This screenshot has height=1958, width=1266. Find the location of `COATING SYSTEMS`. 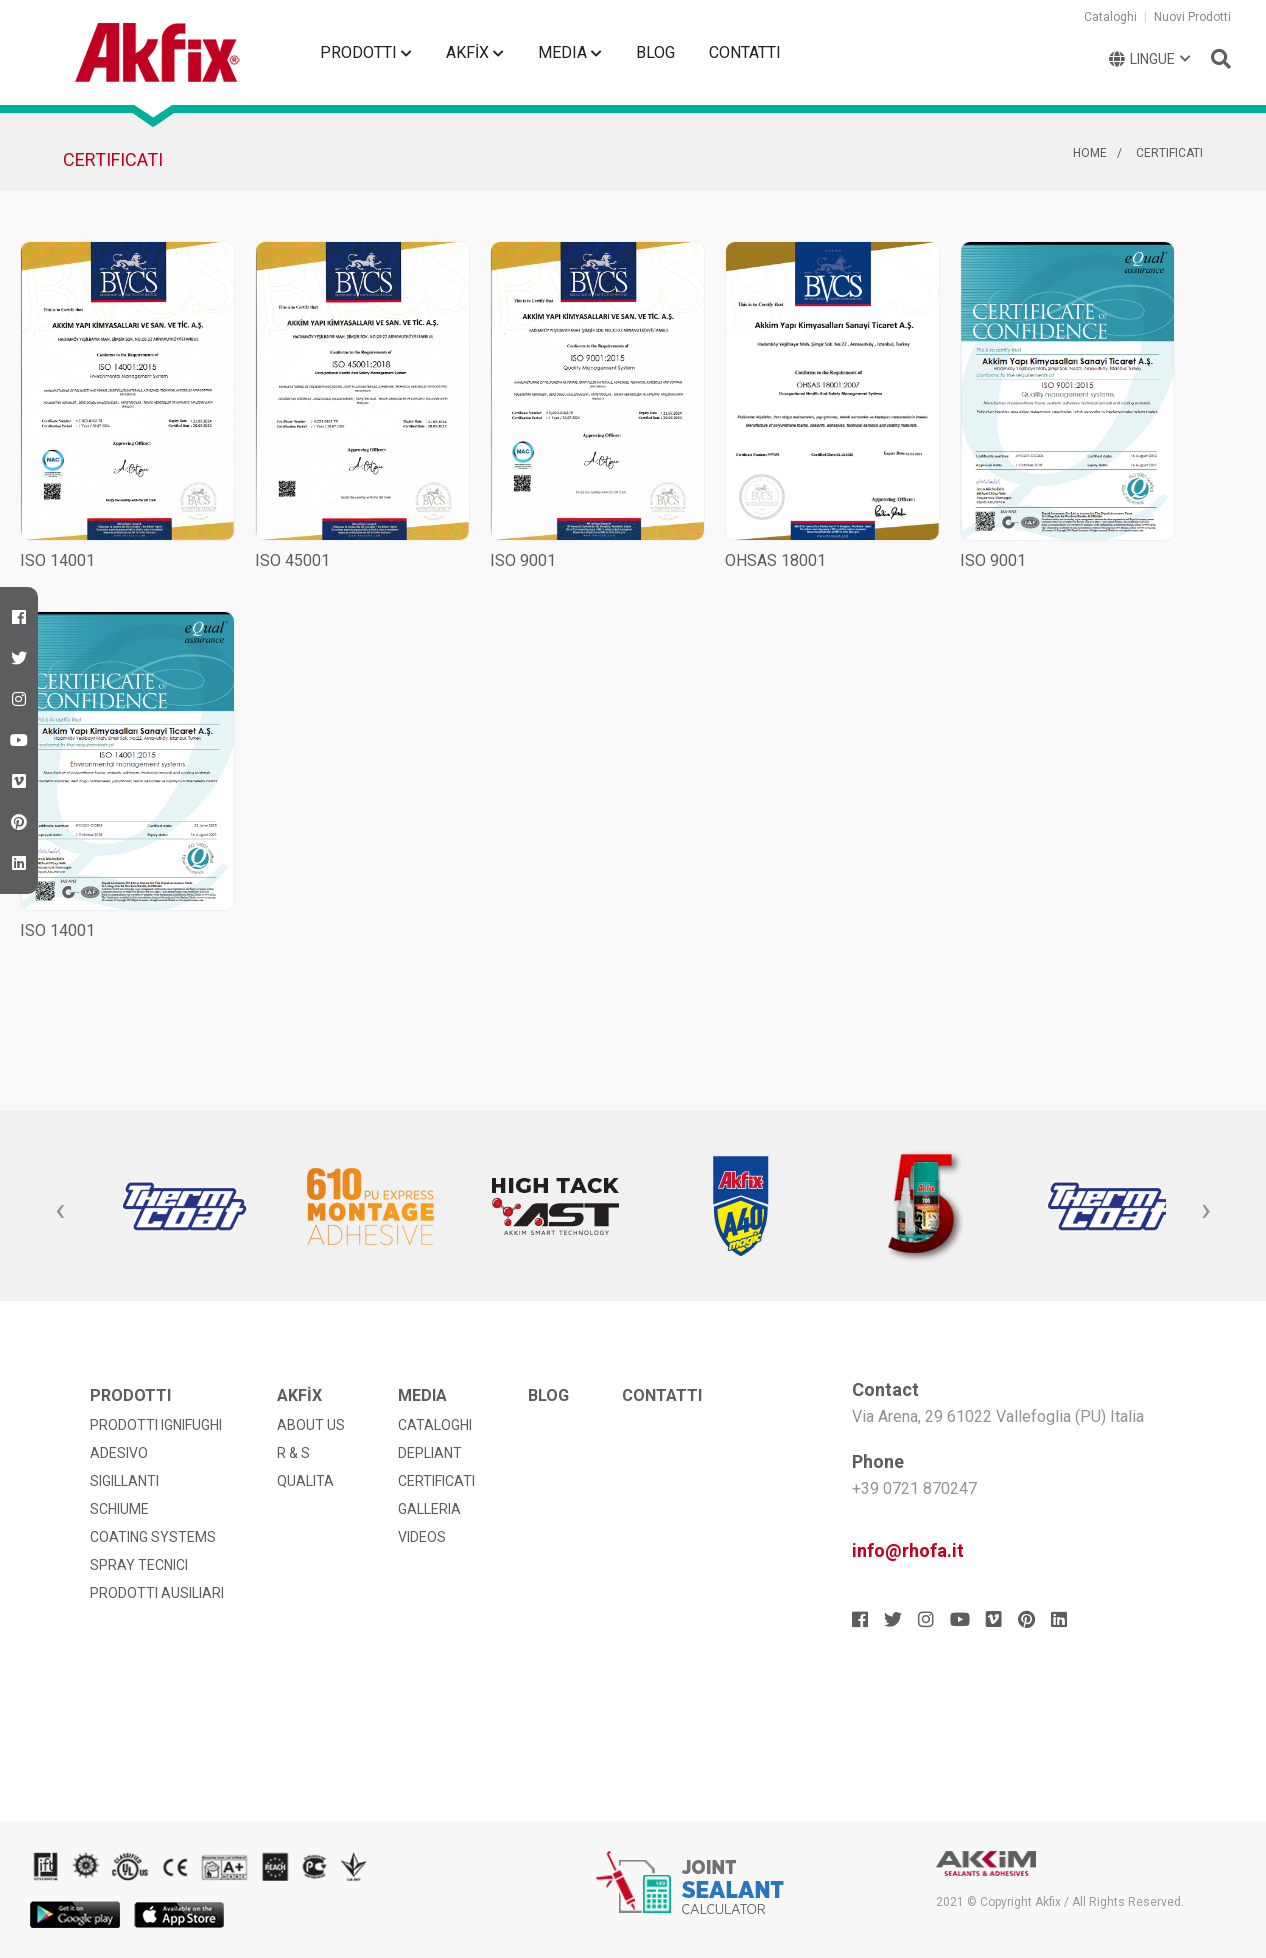

COATING SYSTEMS is located at coordinates (153, 1537).